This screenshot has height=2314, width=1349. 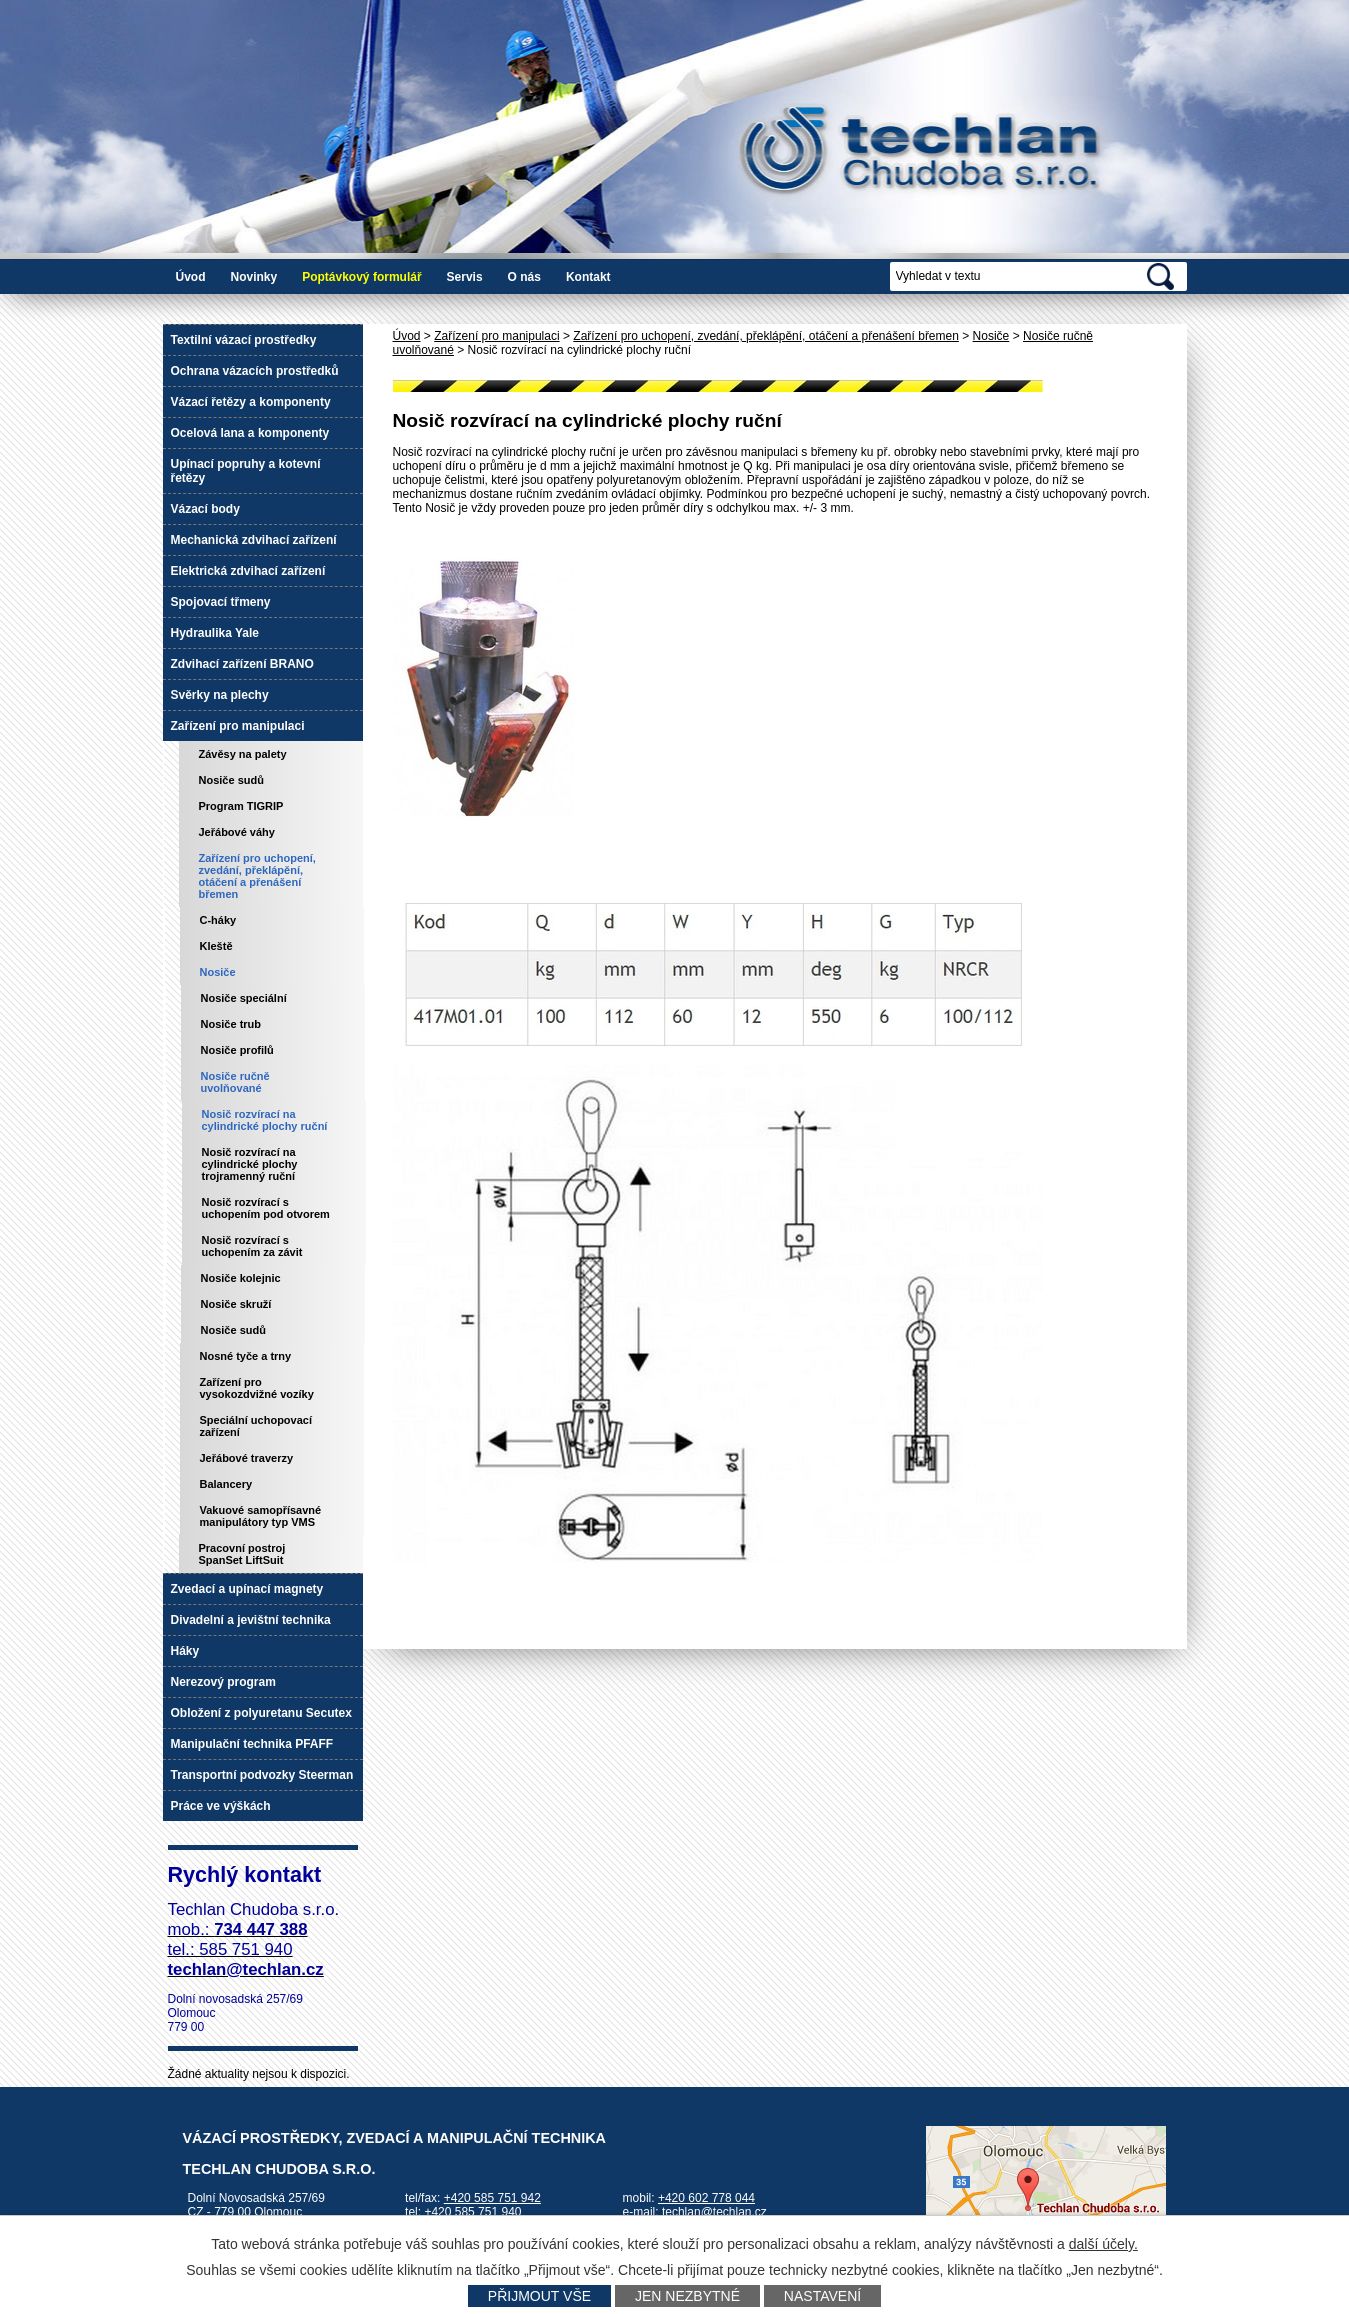 I want to click on Hydraulika Yale, so click(x=215, y=633).